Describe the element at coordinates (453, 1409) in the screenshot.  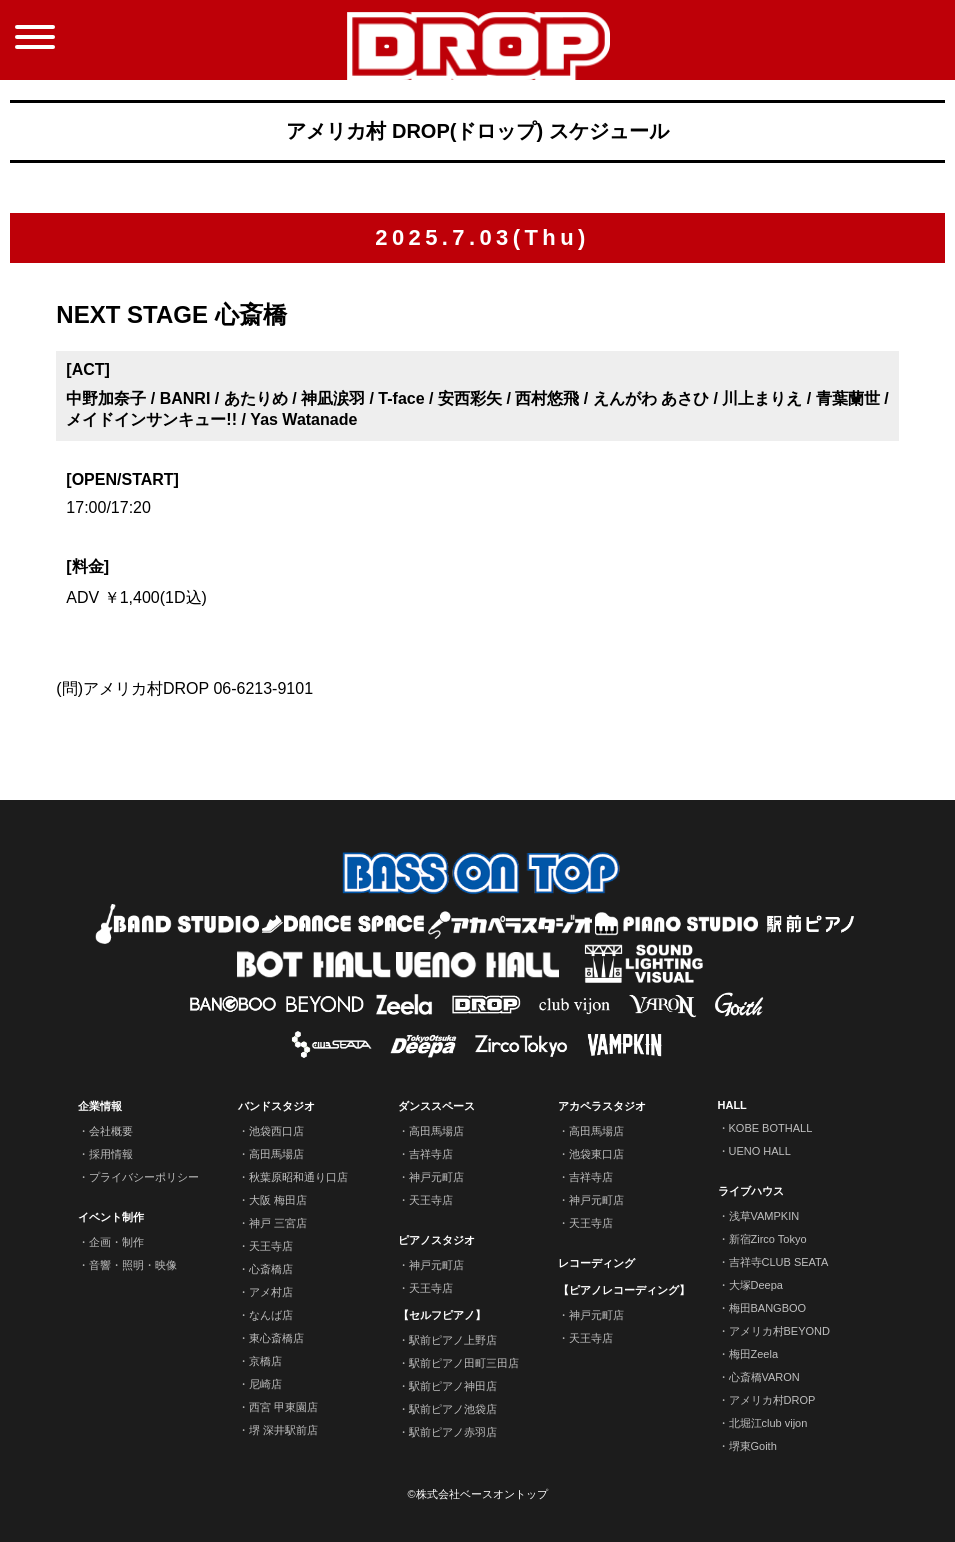
I see `駅前ピアノ池袋店` at that location.